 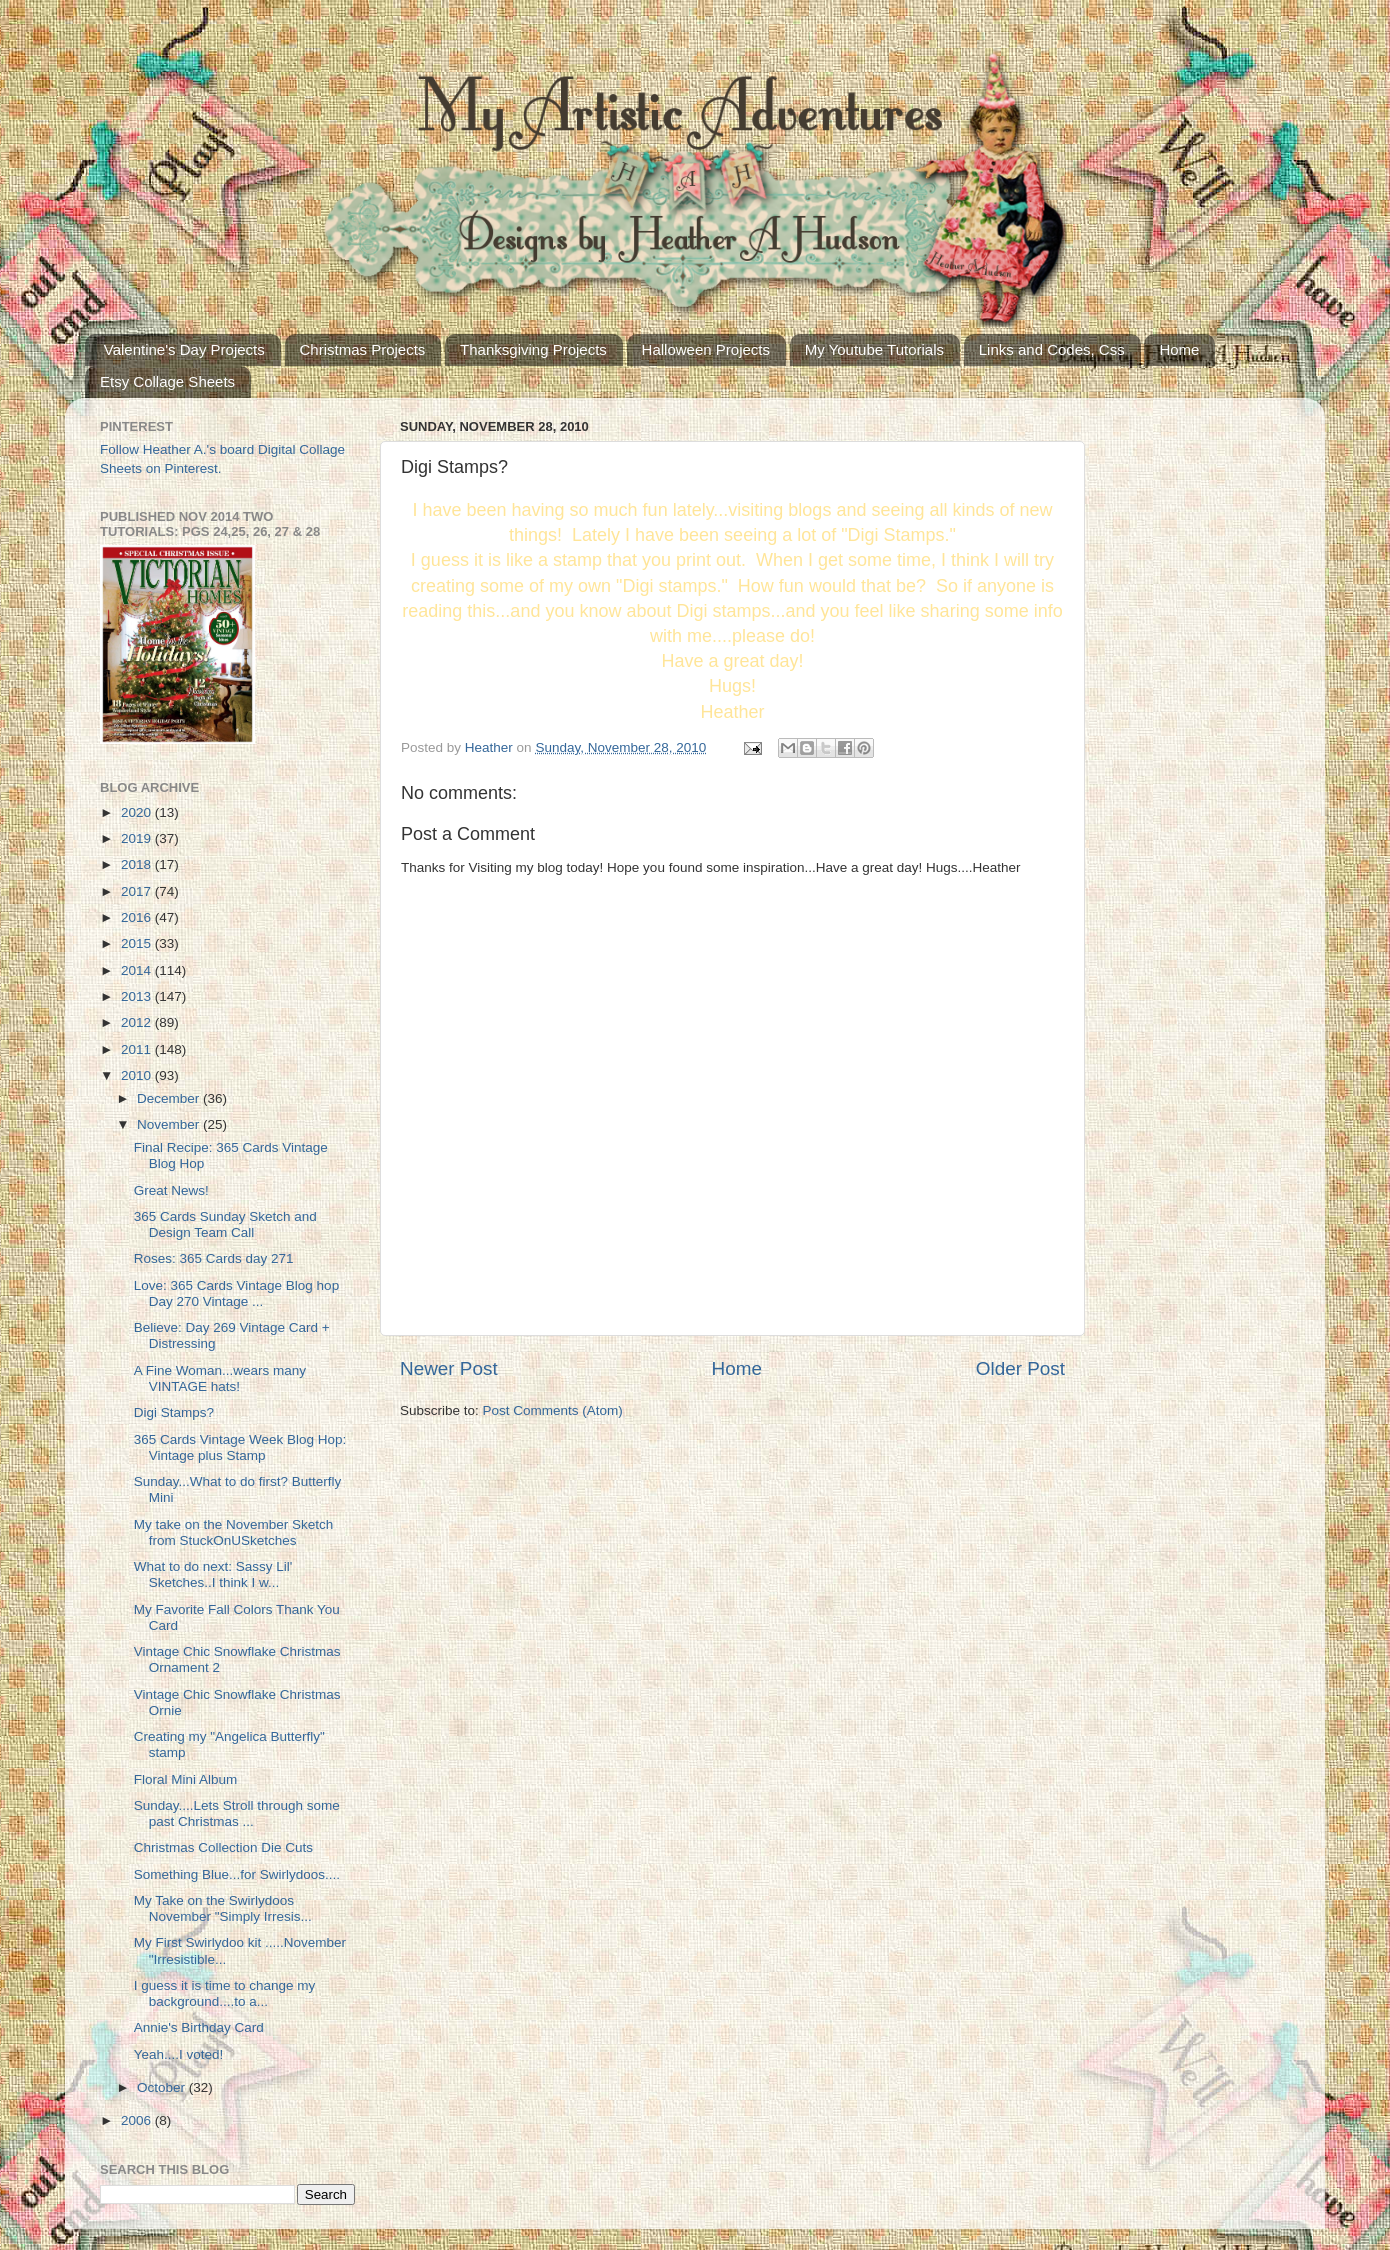 What do you see at coordinates (170, 1098) in the screenshot?
I see `December` at bounding box center [170, 1098].